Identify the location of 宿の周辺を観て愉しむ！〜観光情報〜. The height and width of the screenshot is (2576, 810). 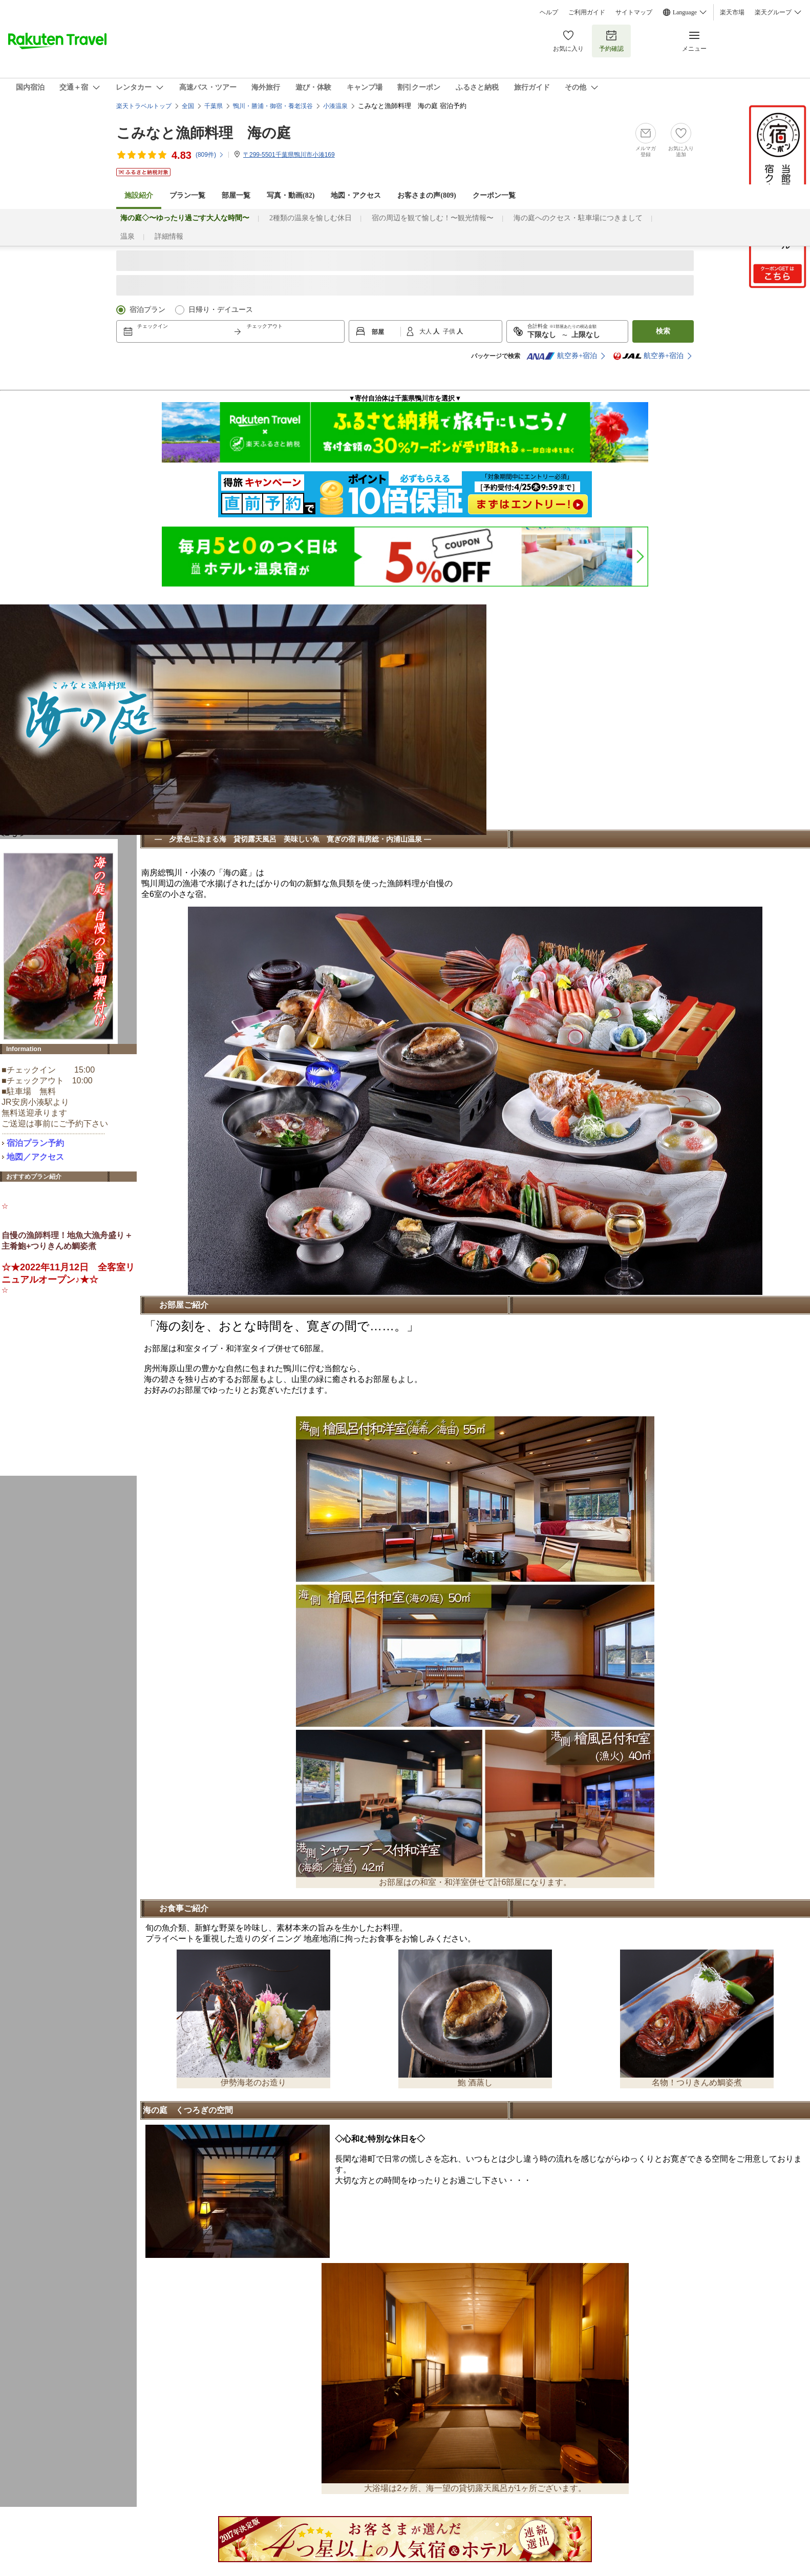
(433, 218).